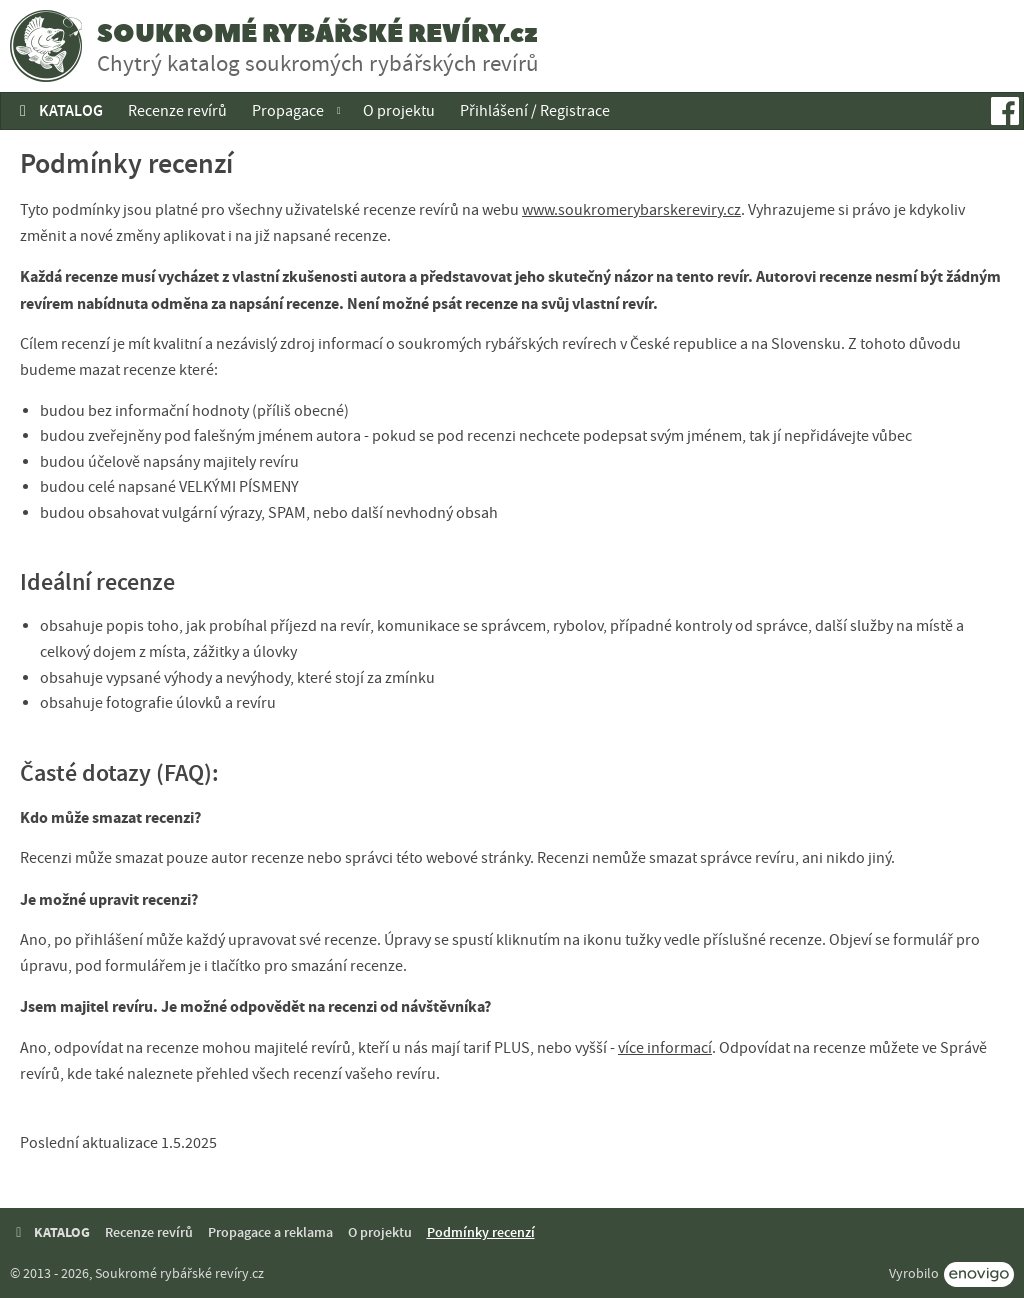 This screenshot has width=1024, height=1298. What do you see at coordinates (631, 210) in the screenshot?
I see `www.soukromerybarskereviry.cz` at bounding box center [631, 210].